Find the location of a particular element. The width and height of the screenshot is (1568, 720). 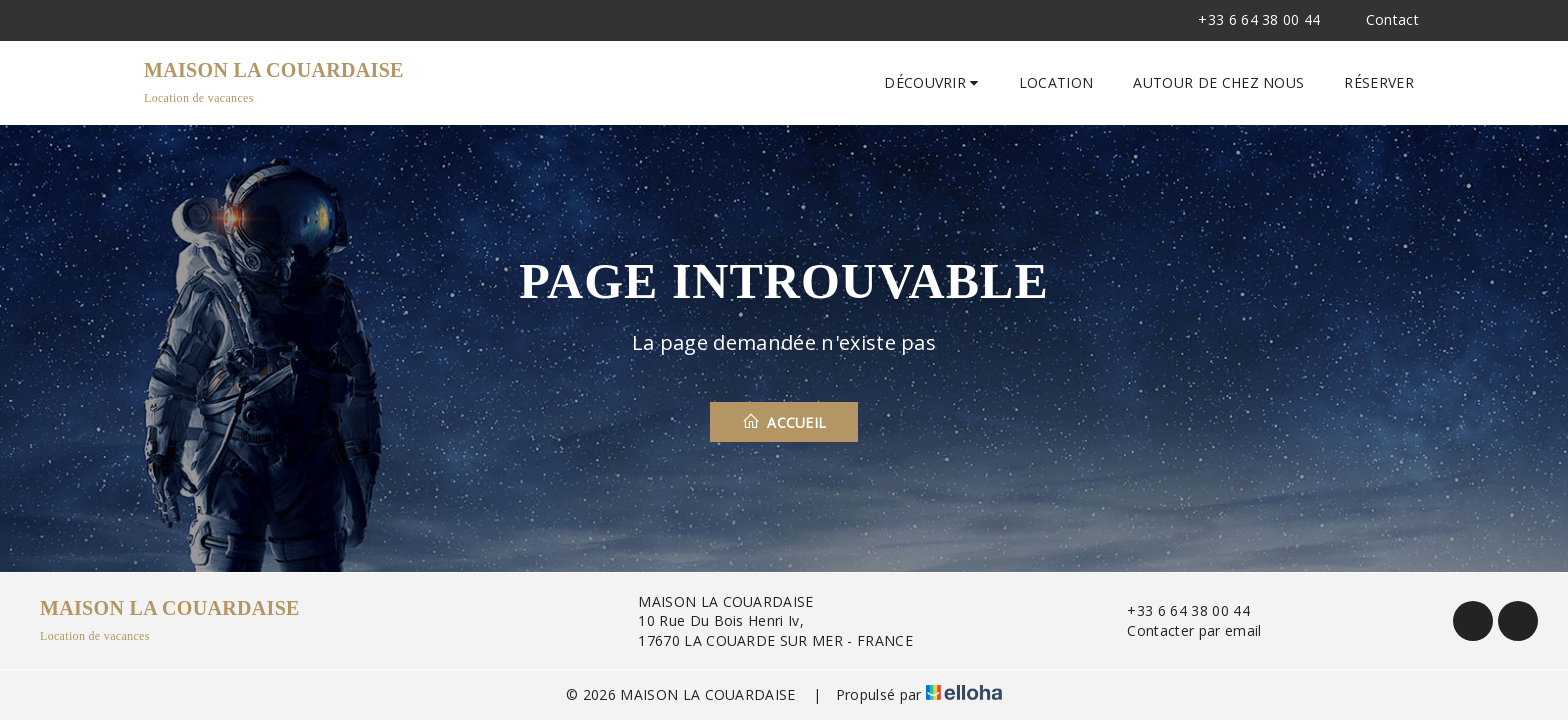

Réserver is located at coordinates (1379, 82).